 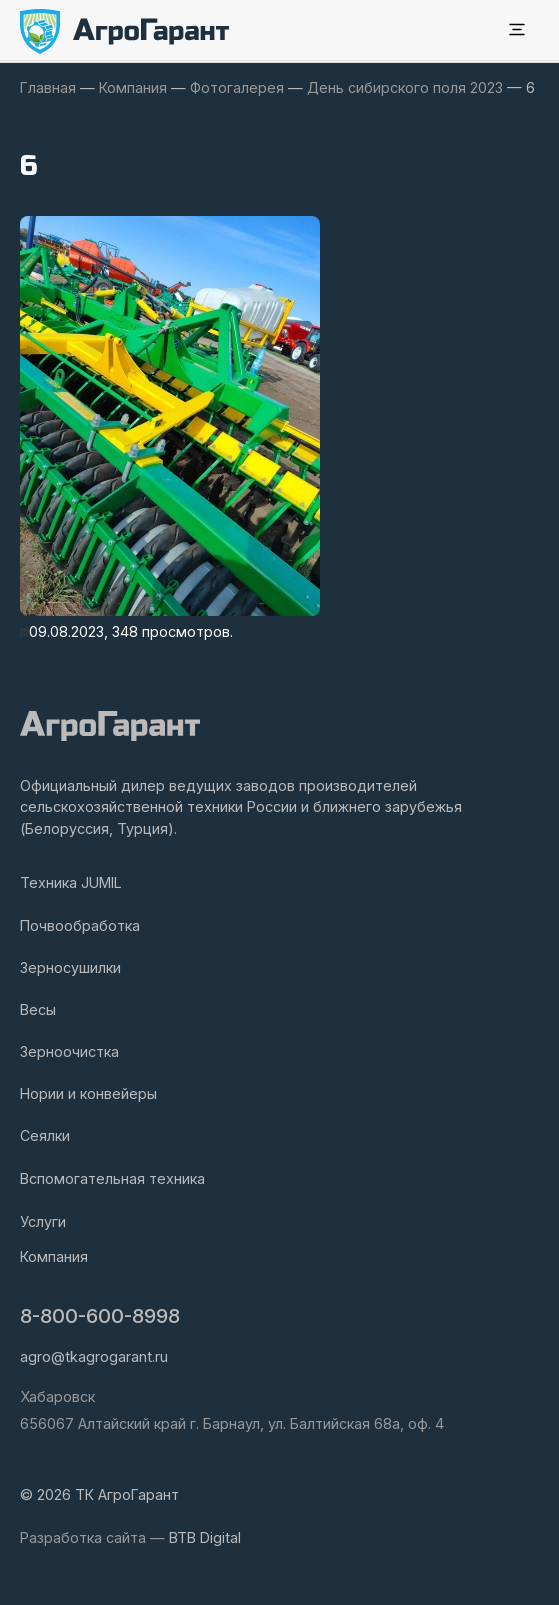 I want to click on Зерноочистка, so click(x=69, y=1051).